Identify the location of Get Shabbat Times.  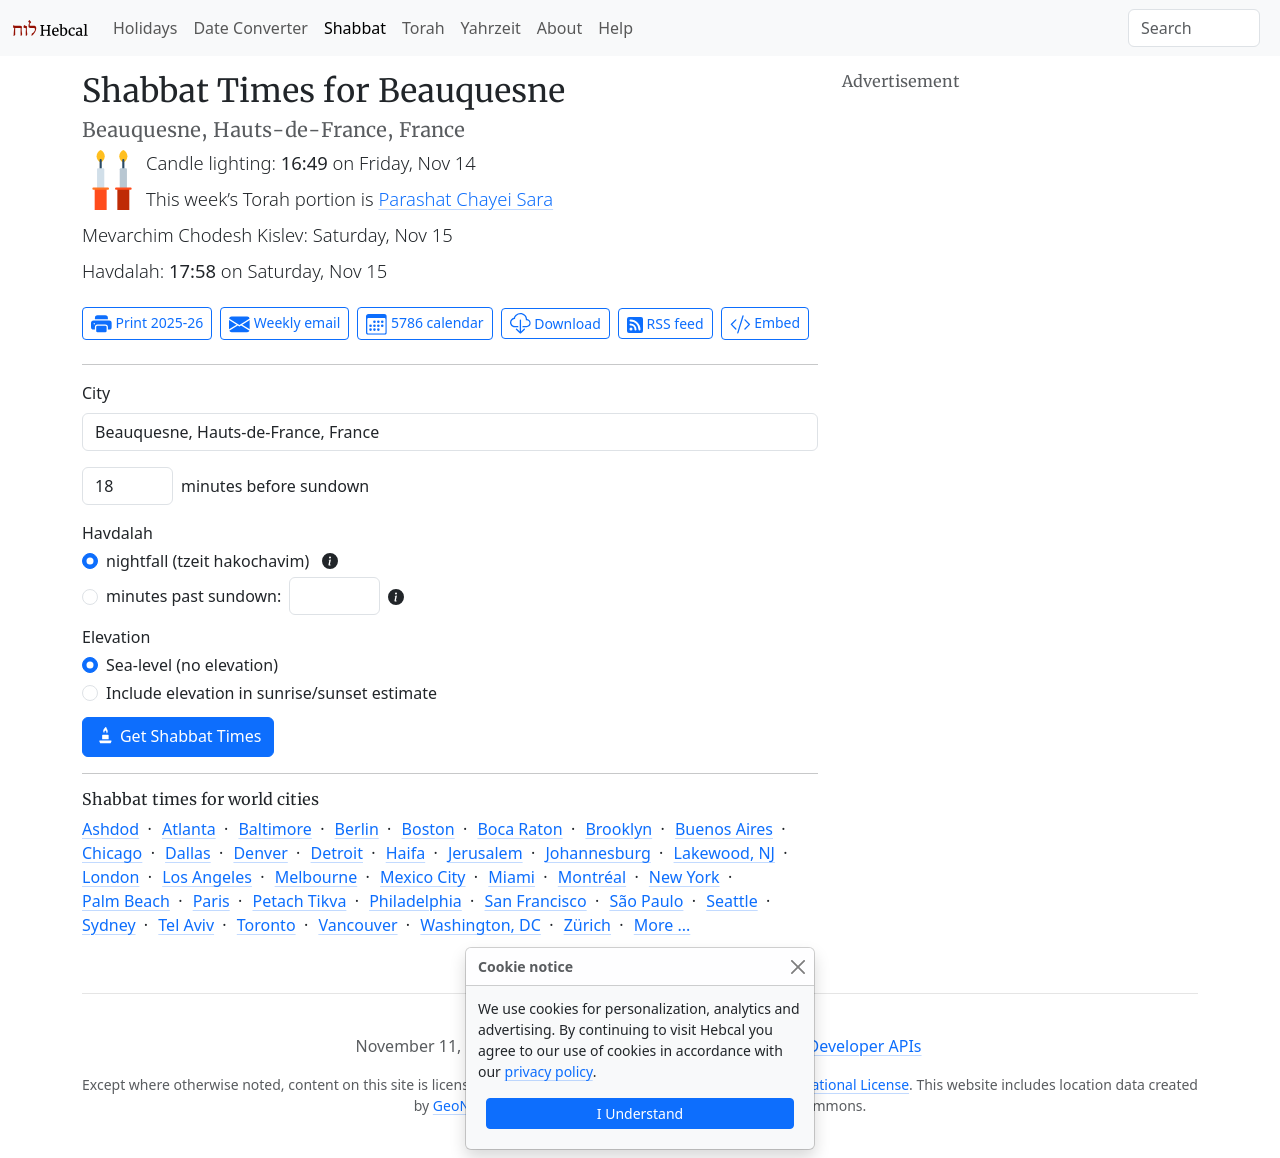
(178, 736).